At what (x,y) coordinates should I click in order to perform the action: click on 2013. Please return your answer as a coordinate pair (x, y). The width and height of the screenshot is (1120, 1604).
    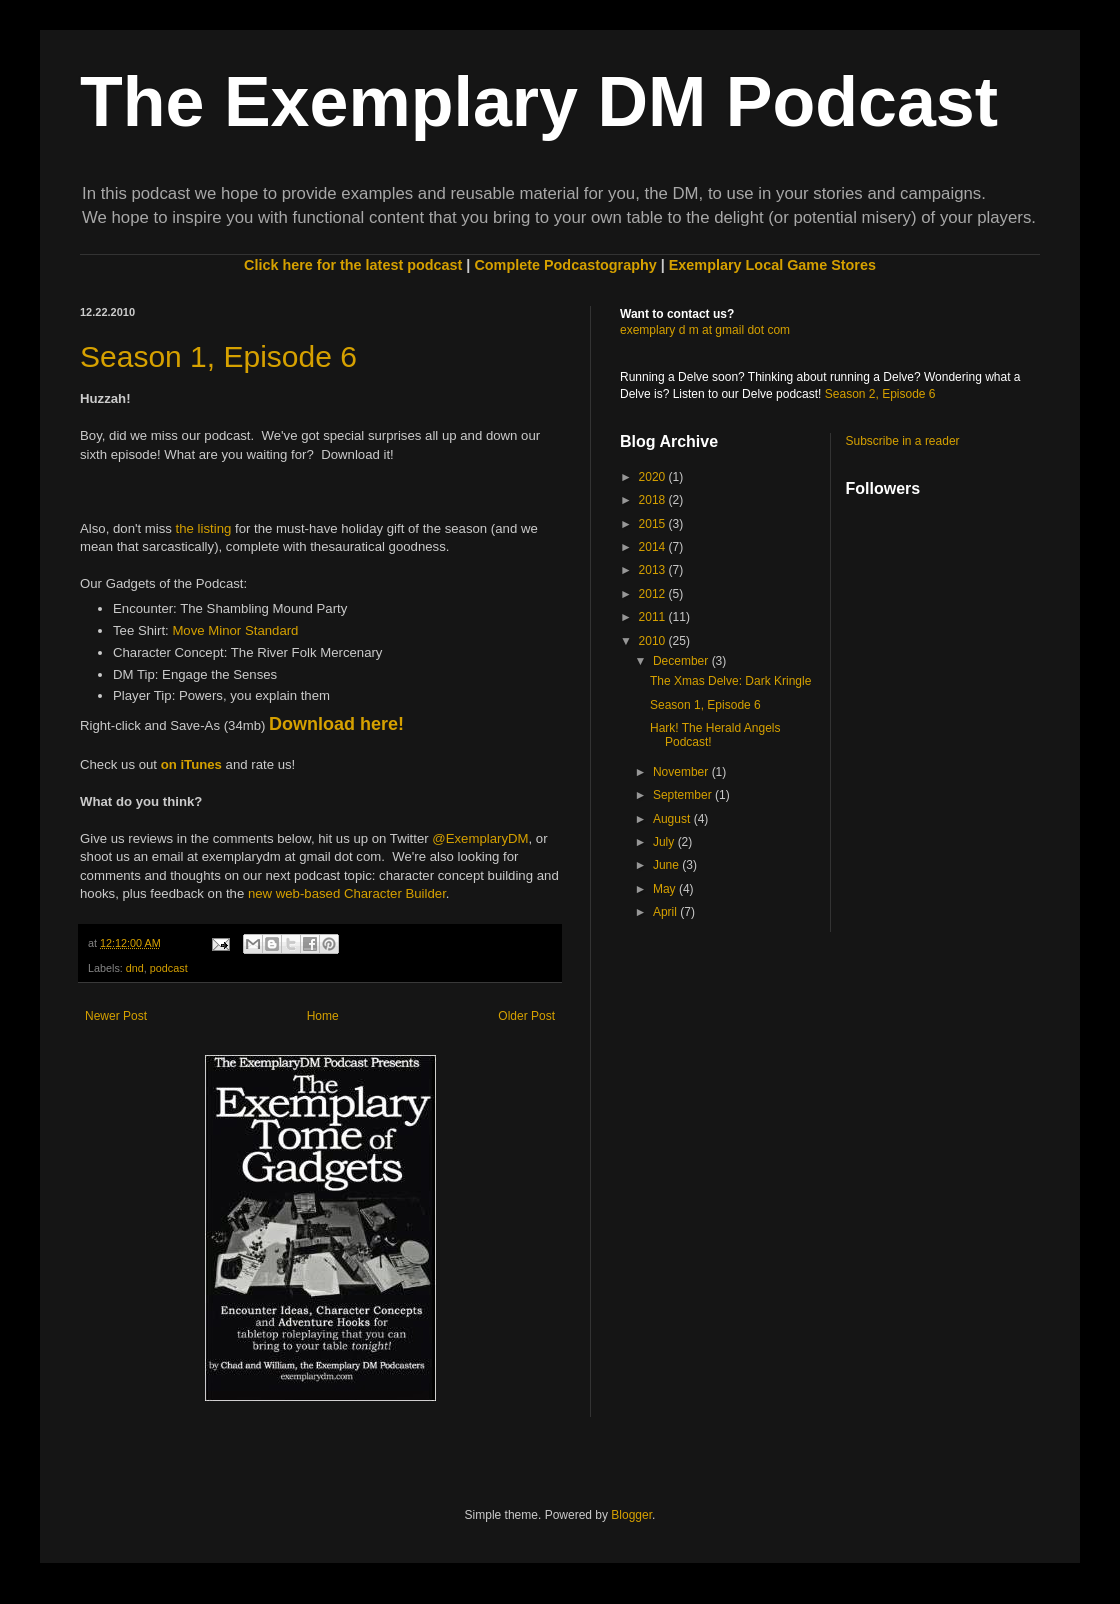
    Looking at the image, I should click on (654, 570).